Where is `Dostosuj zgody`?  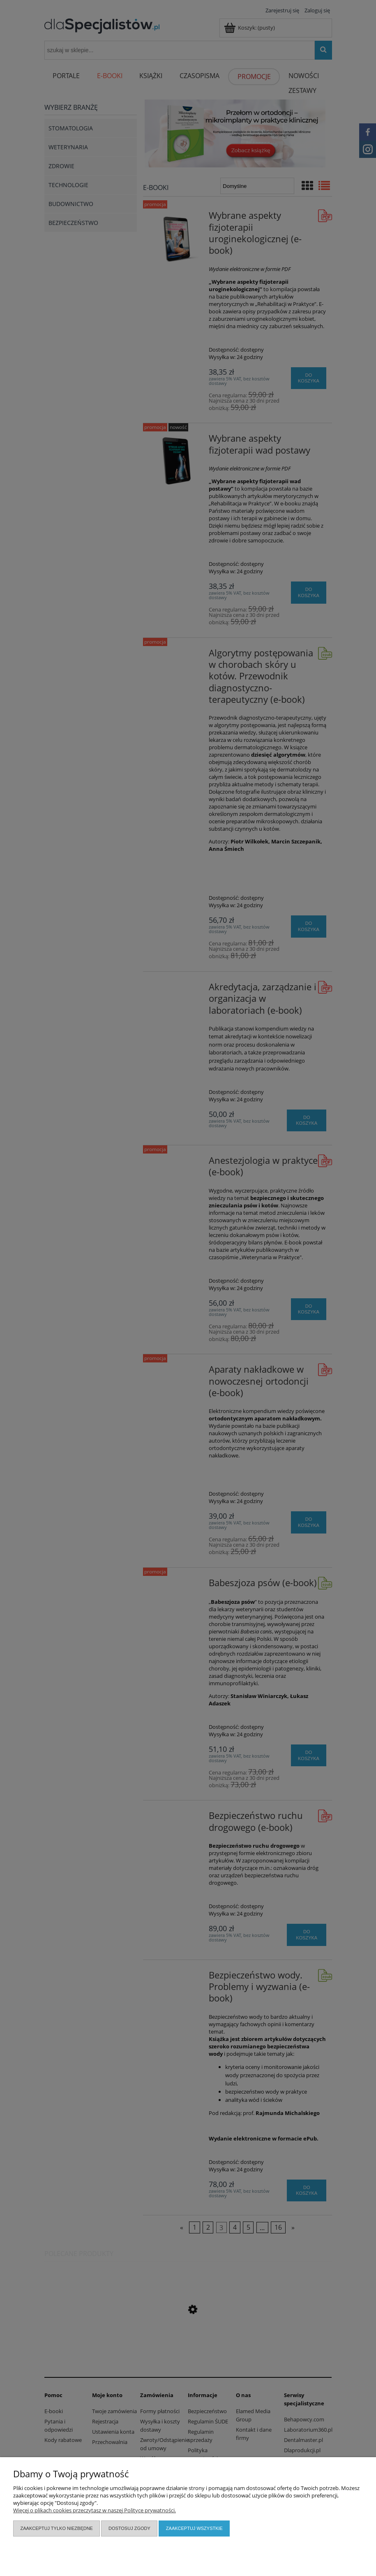 Dostosuj zgody is located at coordinates (129, 2528).